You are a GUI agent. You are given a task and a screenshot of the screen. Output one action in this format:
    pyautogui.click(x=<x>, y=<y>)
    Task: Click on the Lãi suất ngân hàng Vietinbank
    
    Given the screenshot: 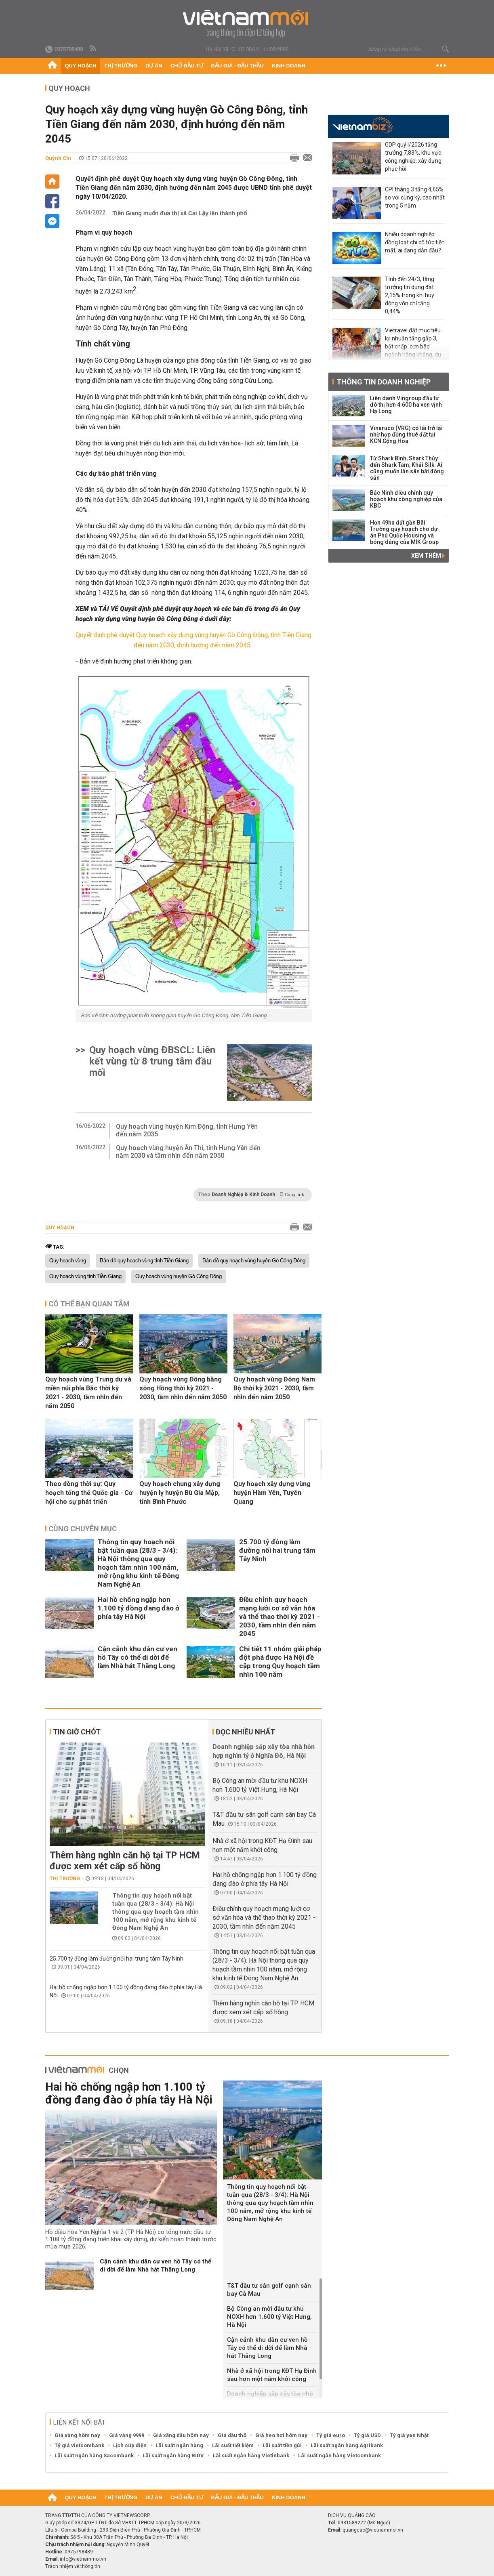 What is the action you would take?
    pyautogui.click(x=251, y=2455)
    